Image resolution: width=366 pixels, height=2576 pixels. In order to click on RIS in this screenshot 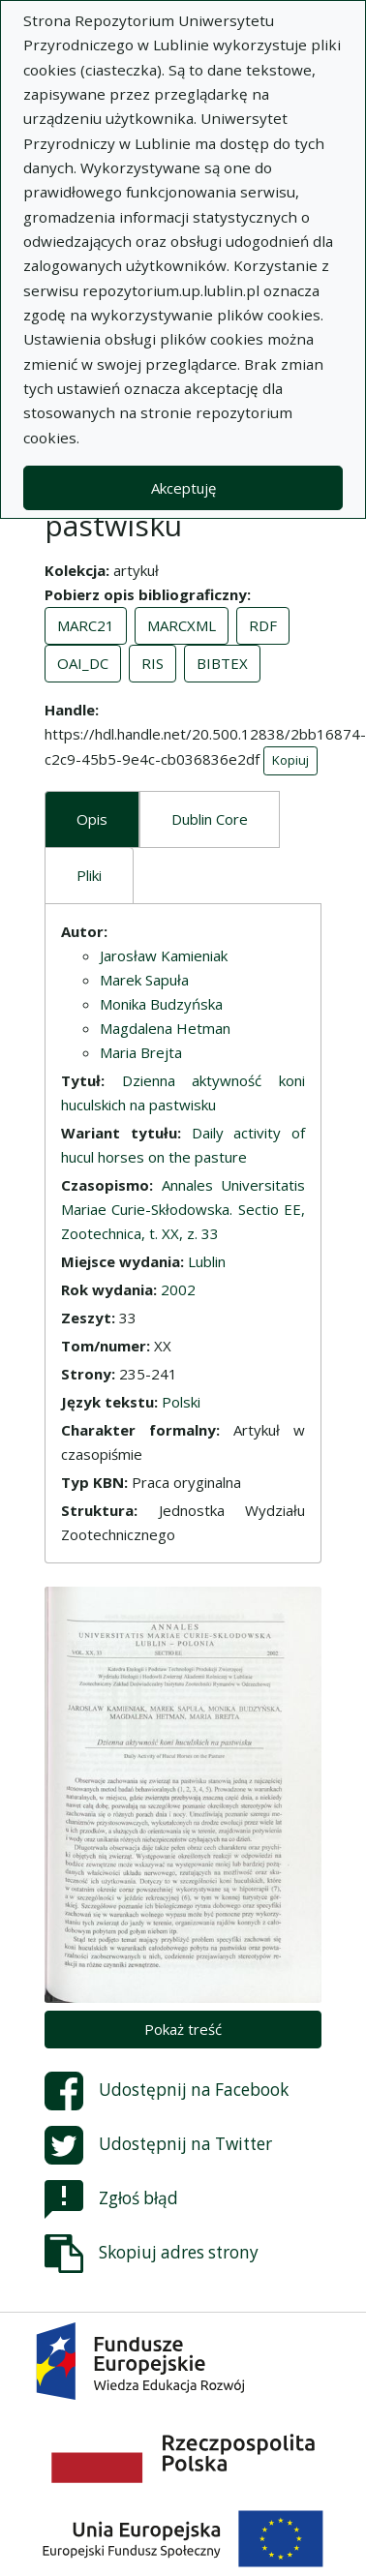, I will do `click(152, 663)`.